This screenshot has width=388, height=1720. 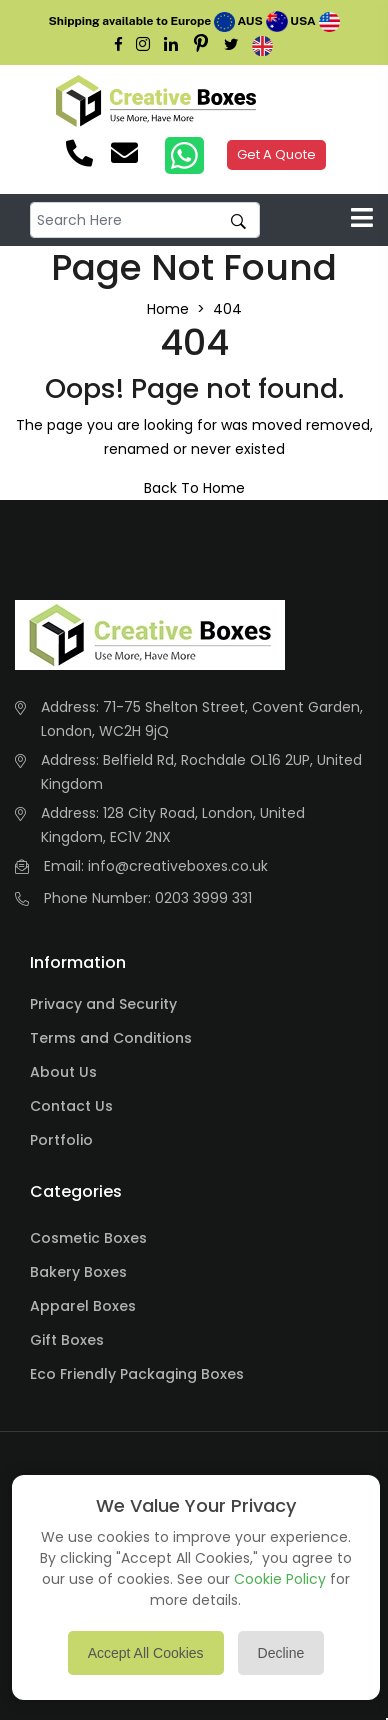 What do you see at coordinates (203, 898) in the screenshot?
I see `0203 3999 331` at bounding box center [203, 898].